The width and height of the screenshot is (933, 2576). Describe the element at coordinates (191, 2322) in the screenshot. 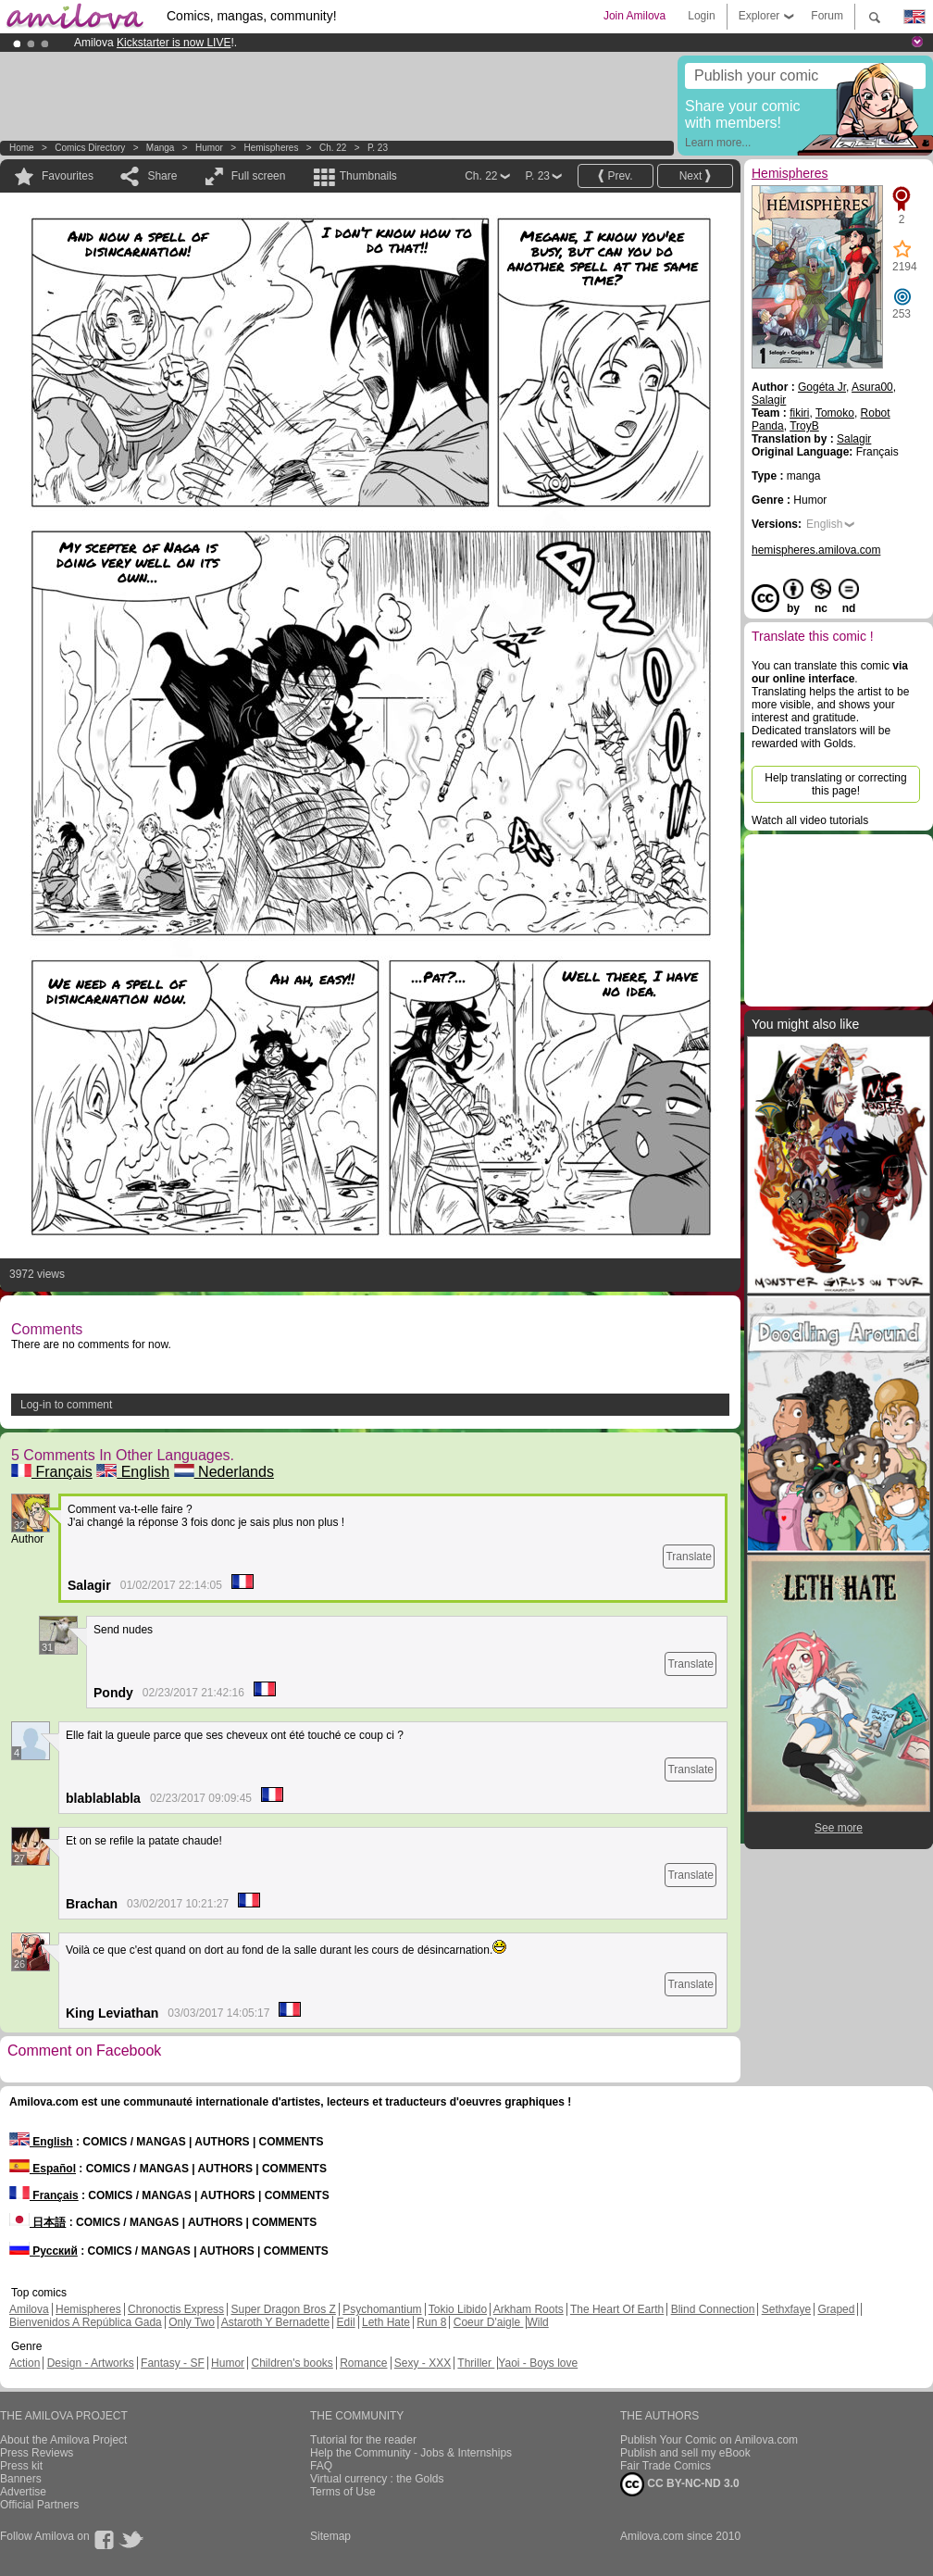

I see `Only Two` at that location.